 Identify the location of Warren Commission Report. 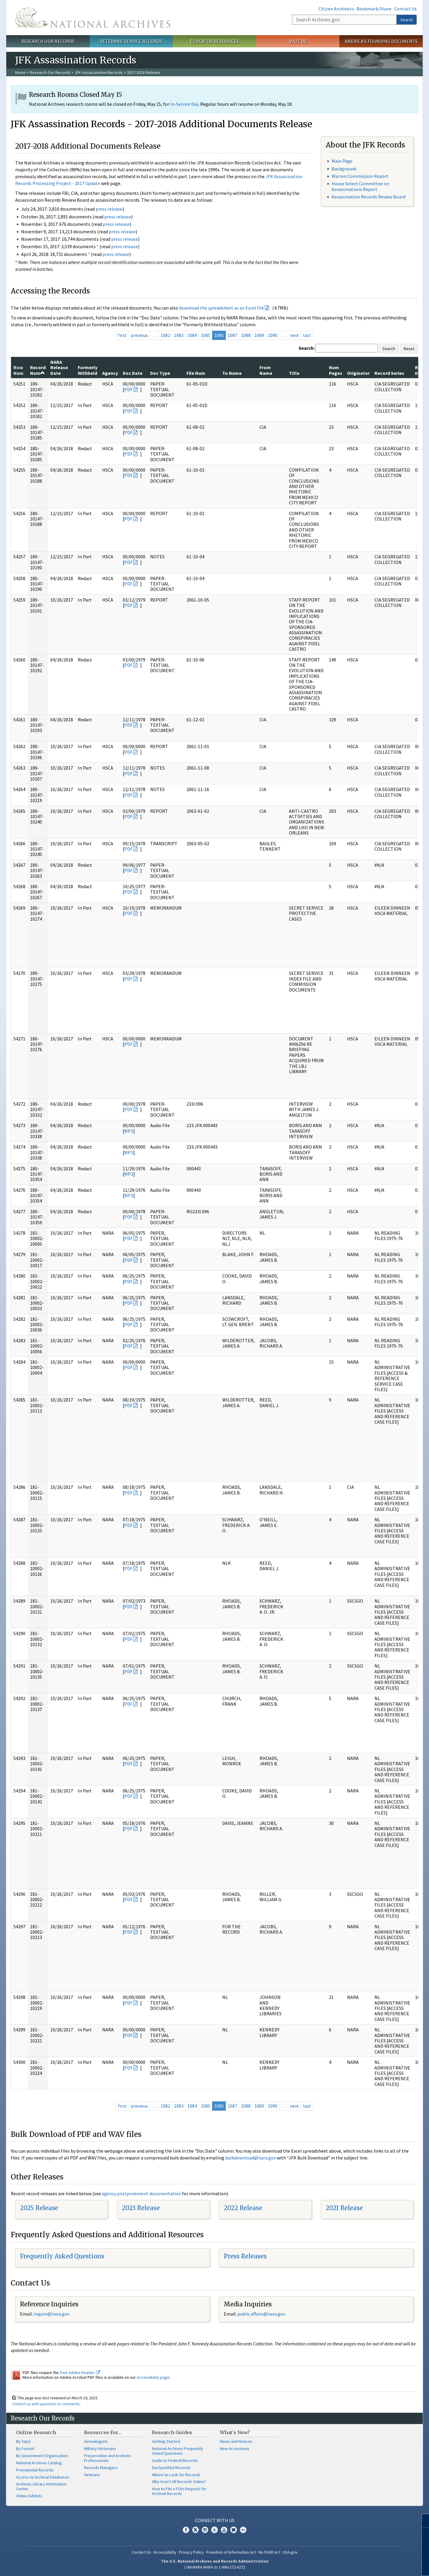
(360, 176).